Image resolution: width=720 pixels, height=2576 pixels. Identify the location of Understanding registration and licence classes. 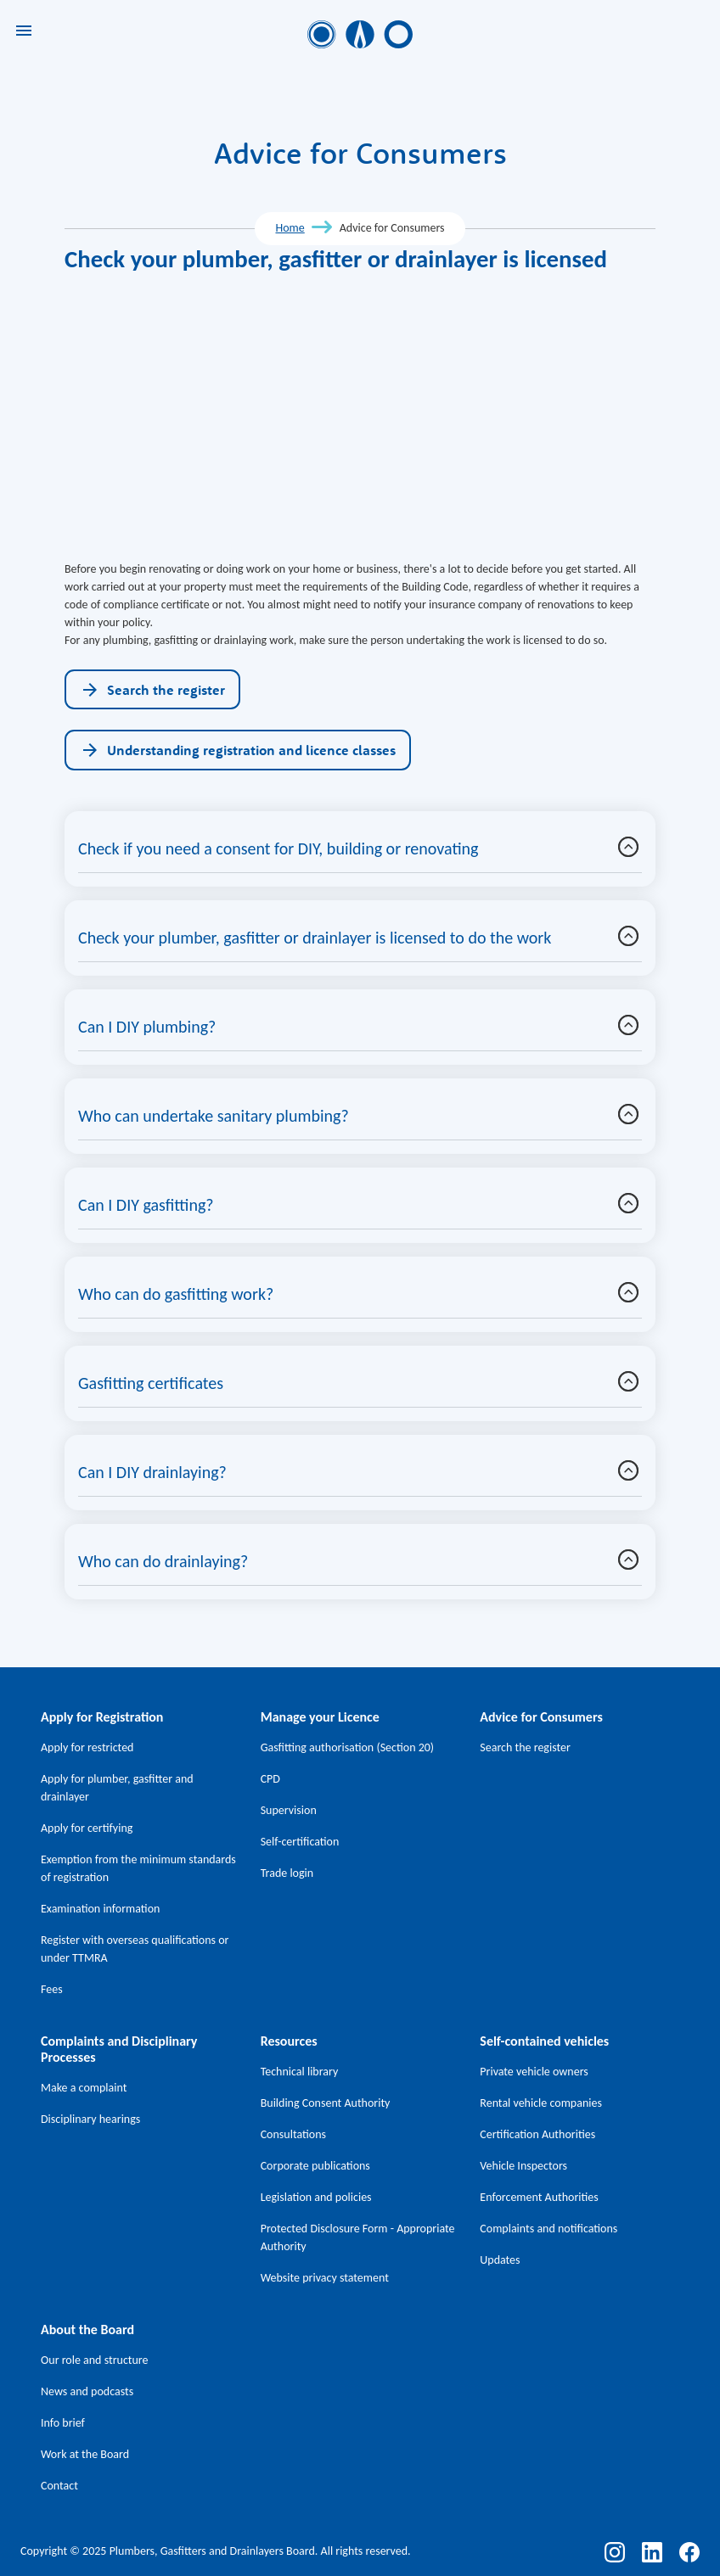
(238, 750).